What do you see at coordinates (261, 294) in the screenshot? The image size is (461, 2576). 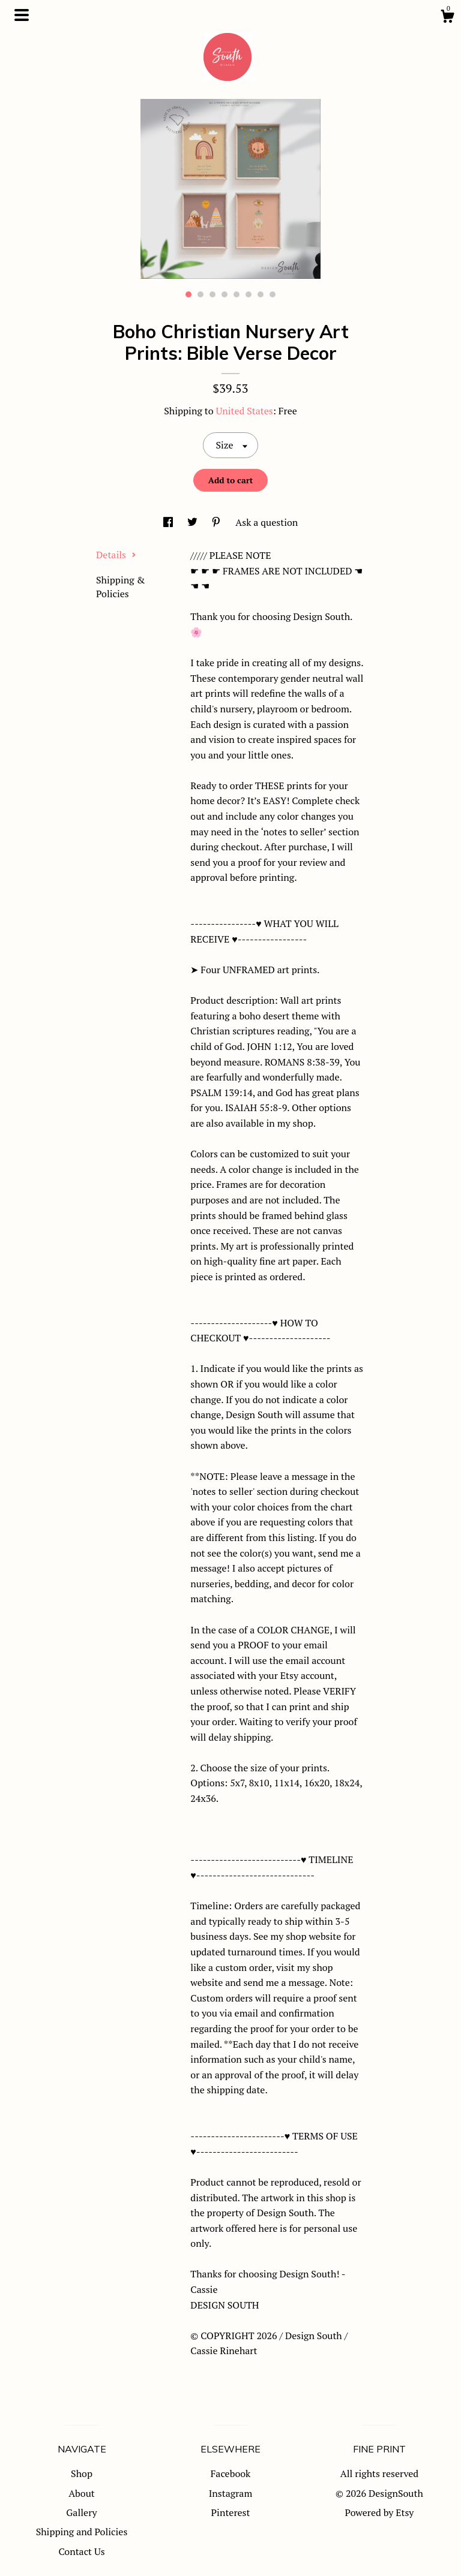 I see `7 [button]` at bounding box center [261, 294].